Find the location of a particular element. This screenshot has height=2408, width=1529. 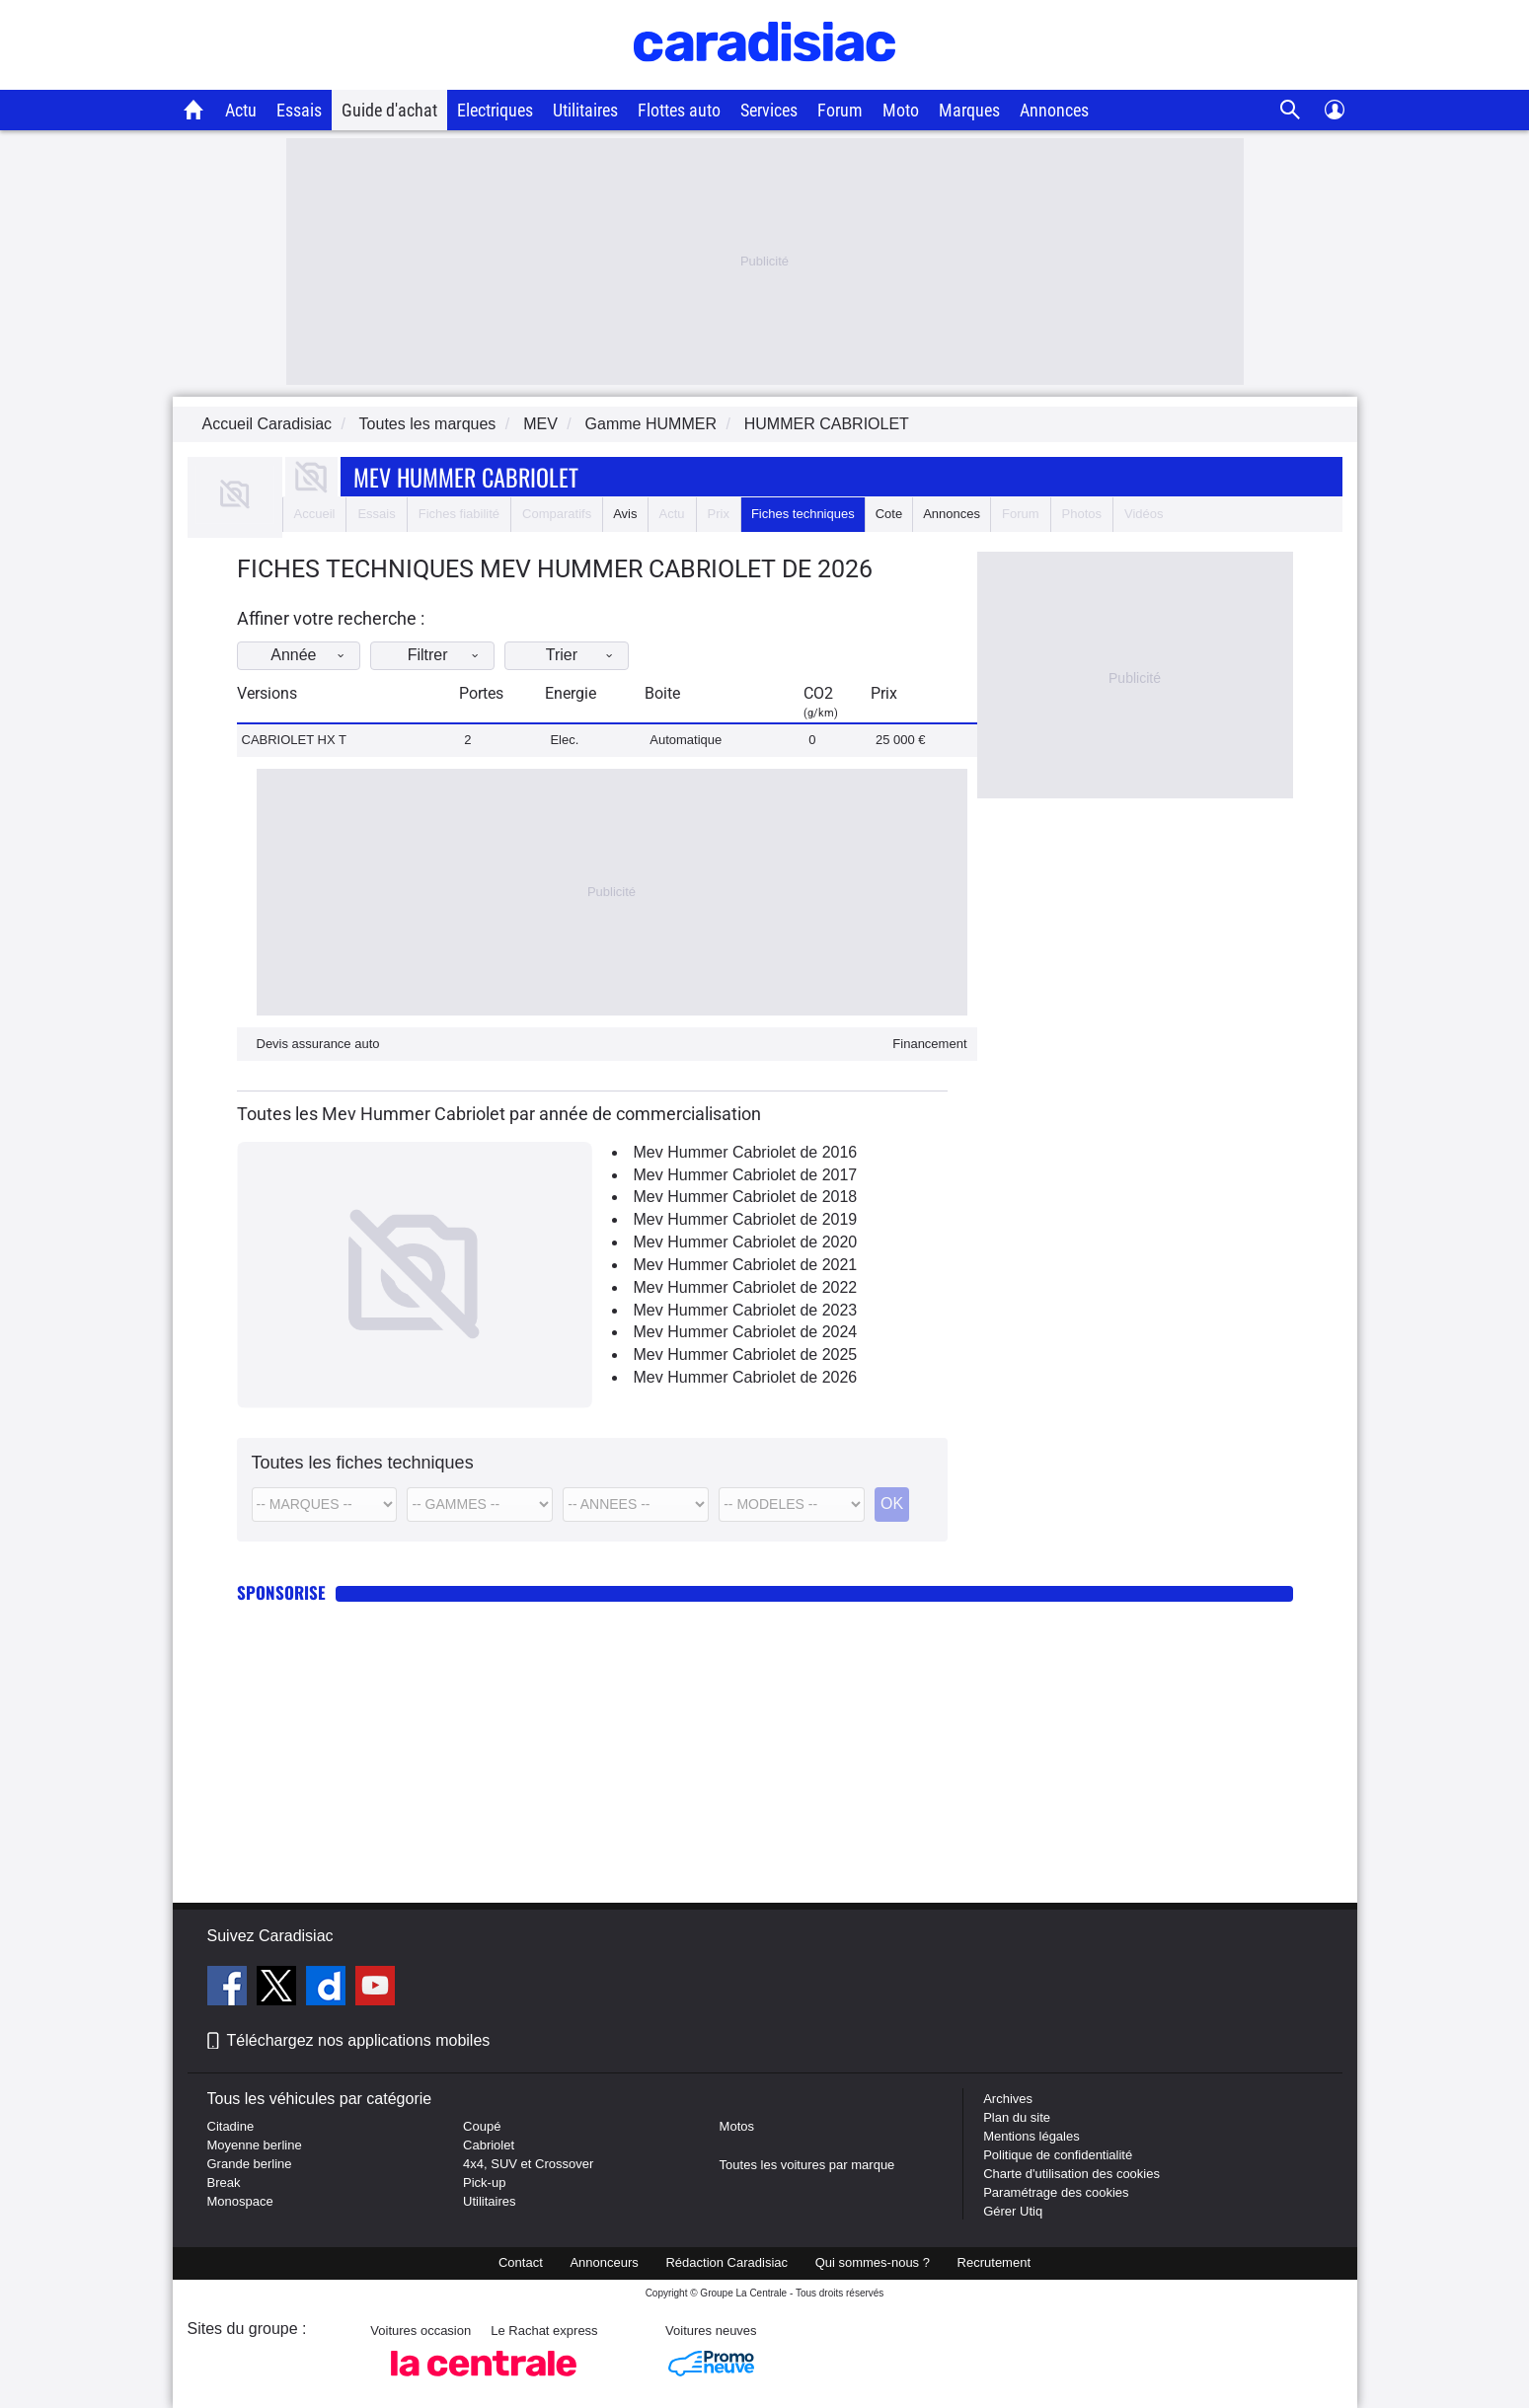

Téléchargez nos applications mobiles is located at coordinates (359, 2040).